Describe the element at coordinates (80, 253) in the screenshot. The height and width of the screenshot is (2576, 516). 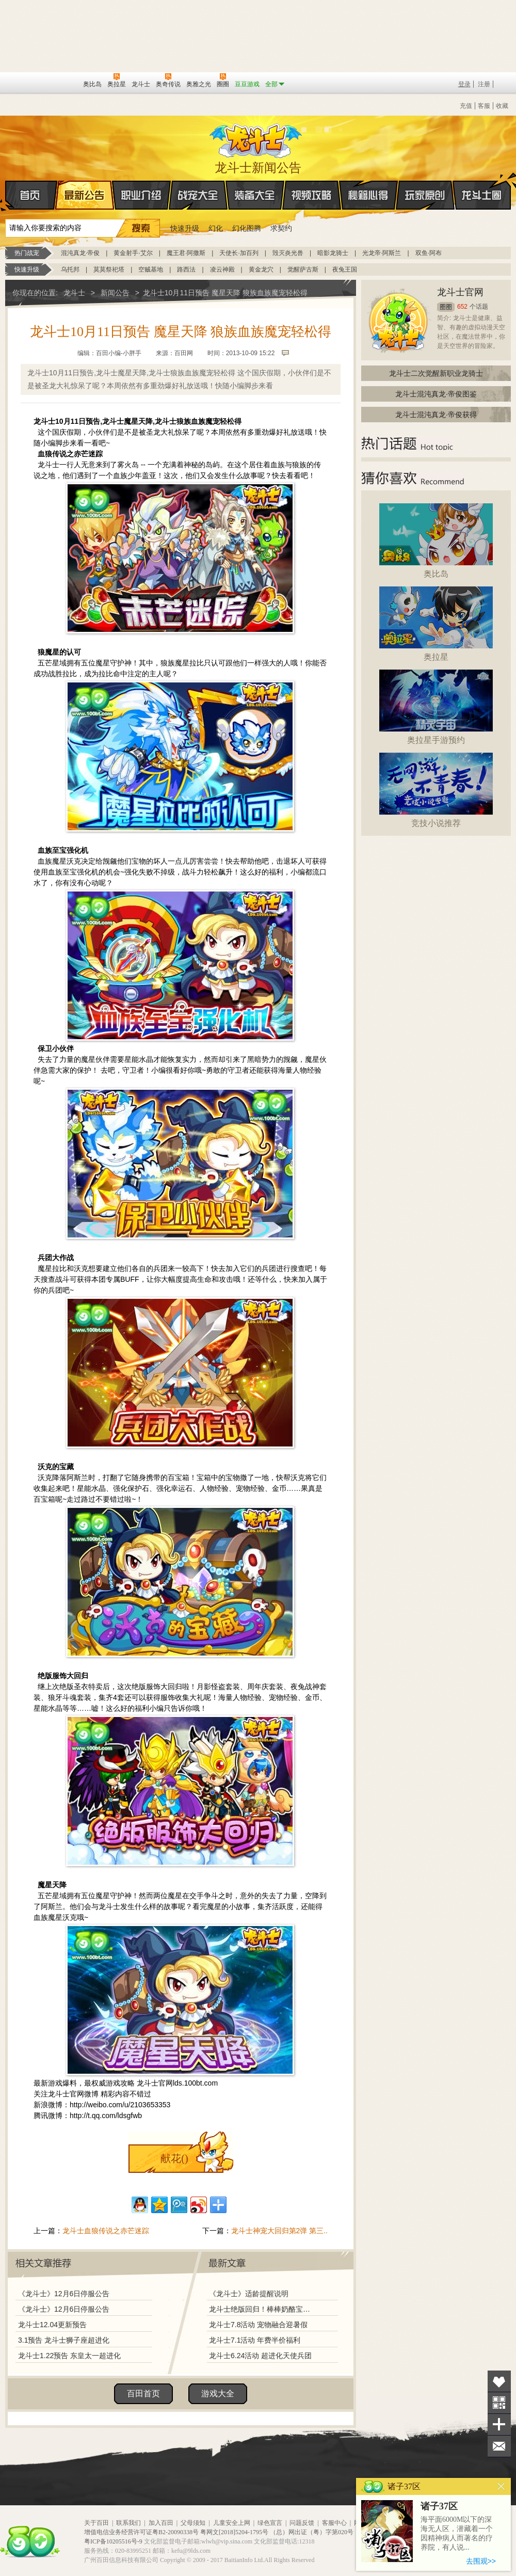
I see `混沌真龙·帝俊` at that location.